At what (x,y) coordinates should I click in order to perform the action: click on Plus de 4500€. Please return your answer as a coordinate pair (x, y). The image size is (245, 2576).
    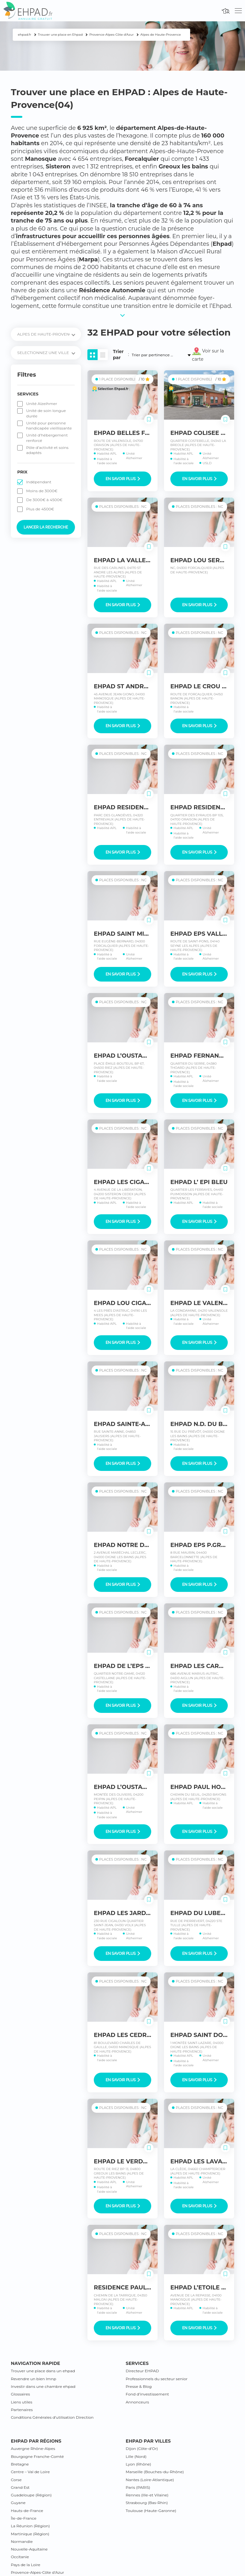
    Looking at the image, I should click on (40, 509).